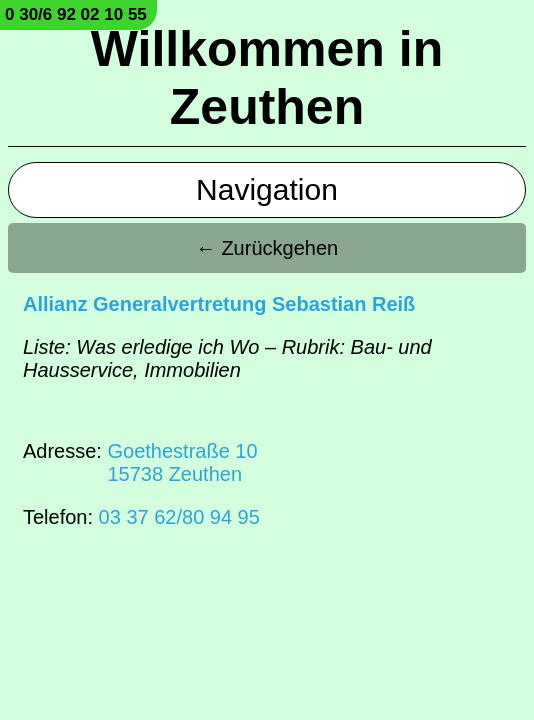 Image resolution: width=534 pixels, height=720 pixels. Describe the element at coordinates (182, 462) in the screenshot. I see `Goethestraße 1015738 Zeuthen` at that location.